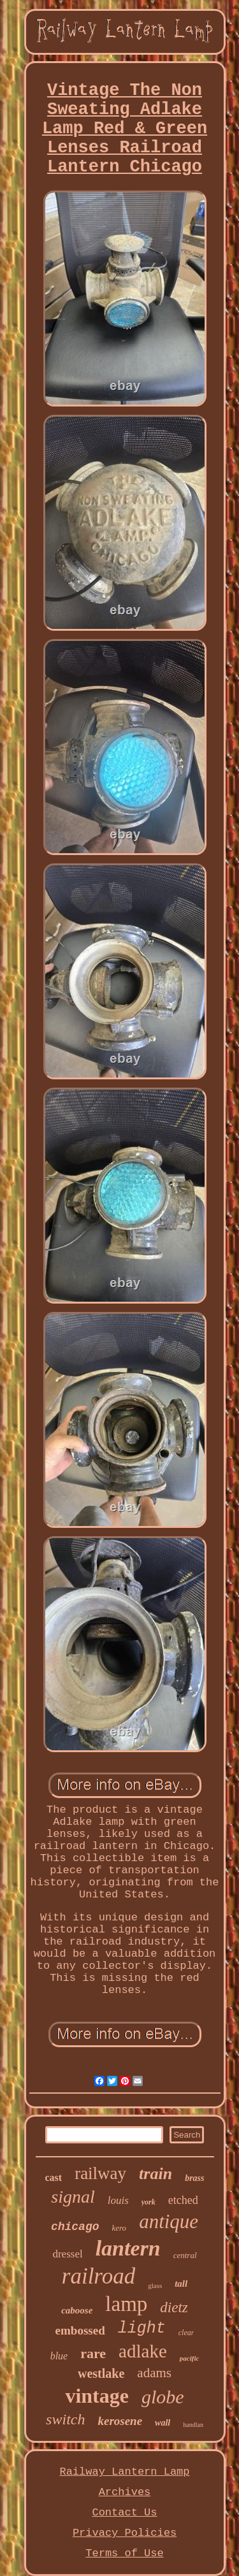  I want to click on rare, so click(93, 2353).